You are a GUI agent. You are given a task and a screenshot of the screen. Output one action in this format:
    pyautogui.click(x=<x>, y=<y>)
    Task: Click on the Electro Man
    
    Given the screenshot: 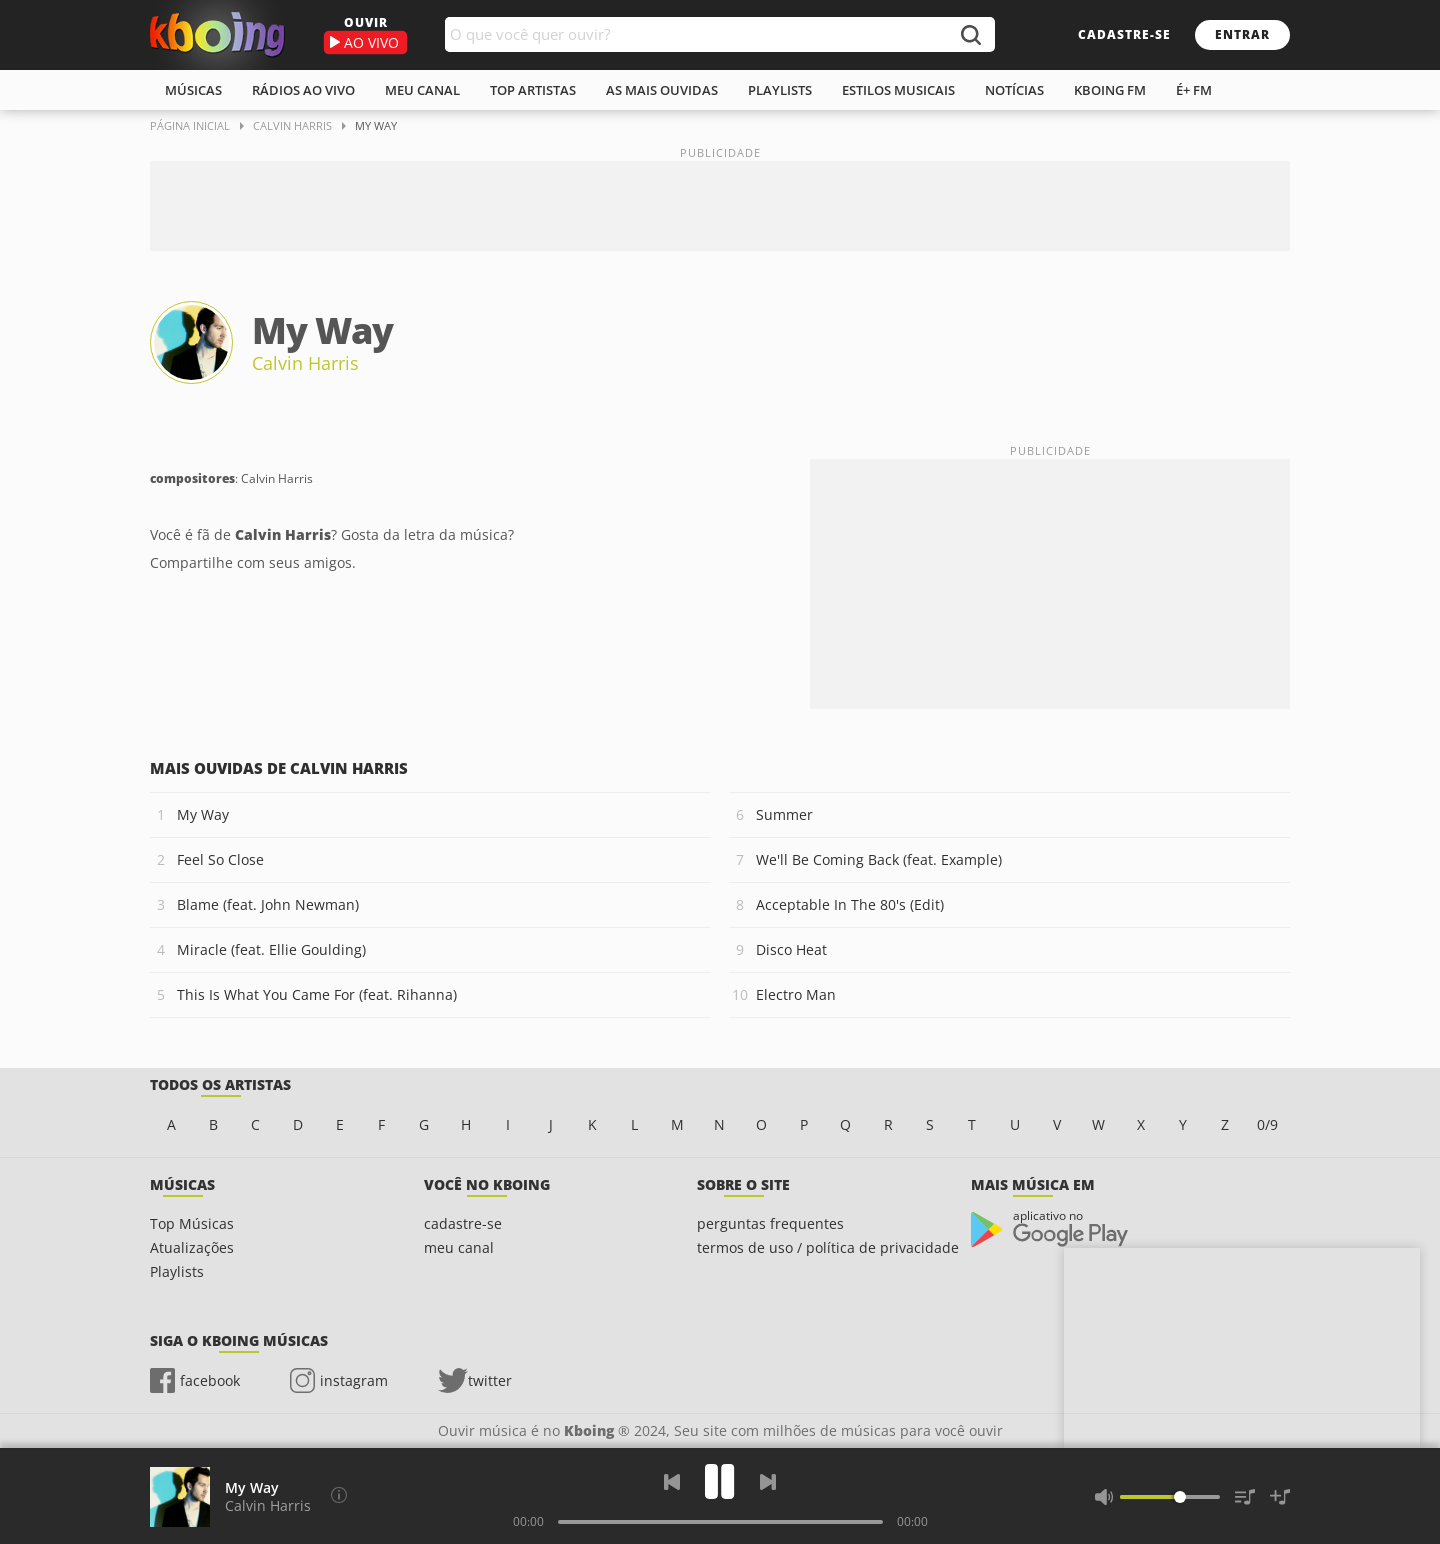 What is the action you would take?
    pyautogui.click(x=796, y=994)
    